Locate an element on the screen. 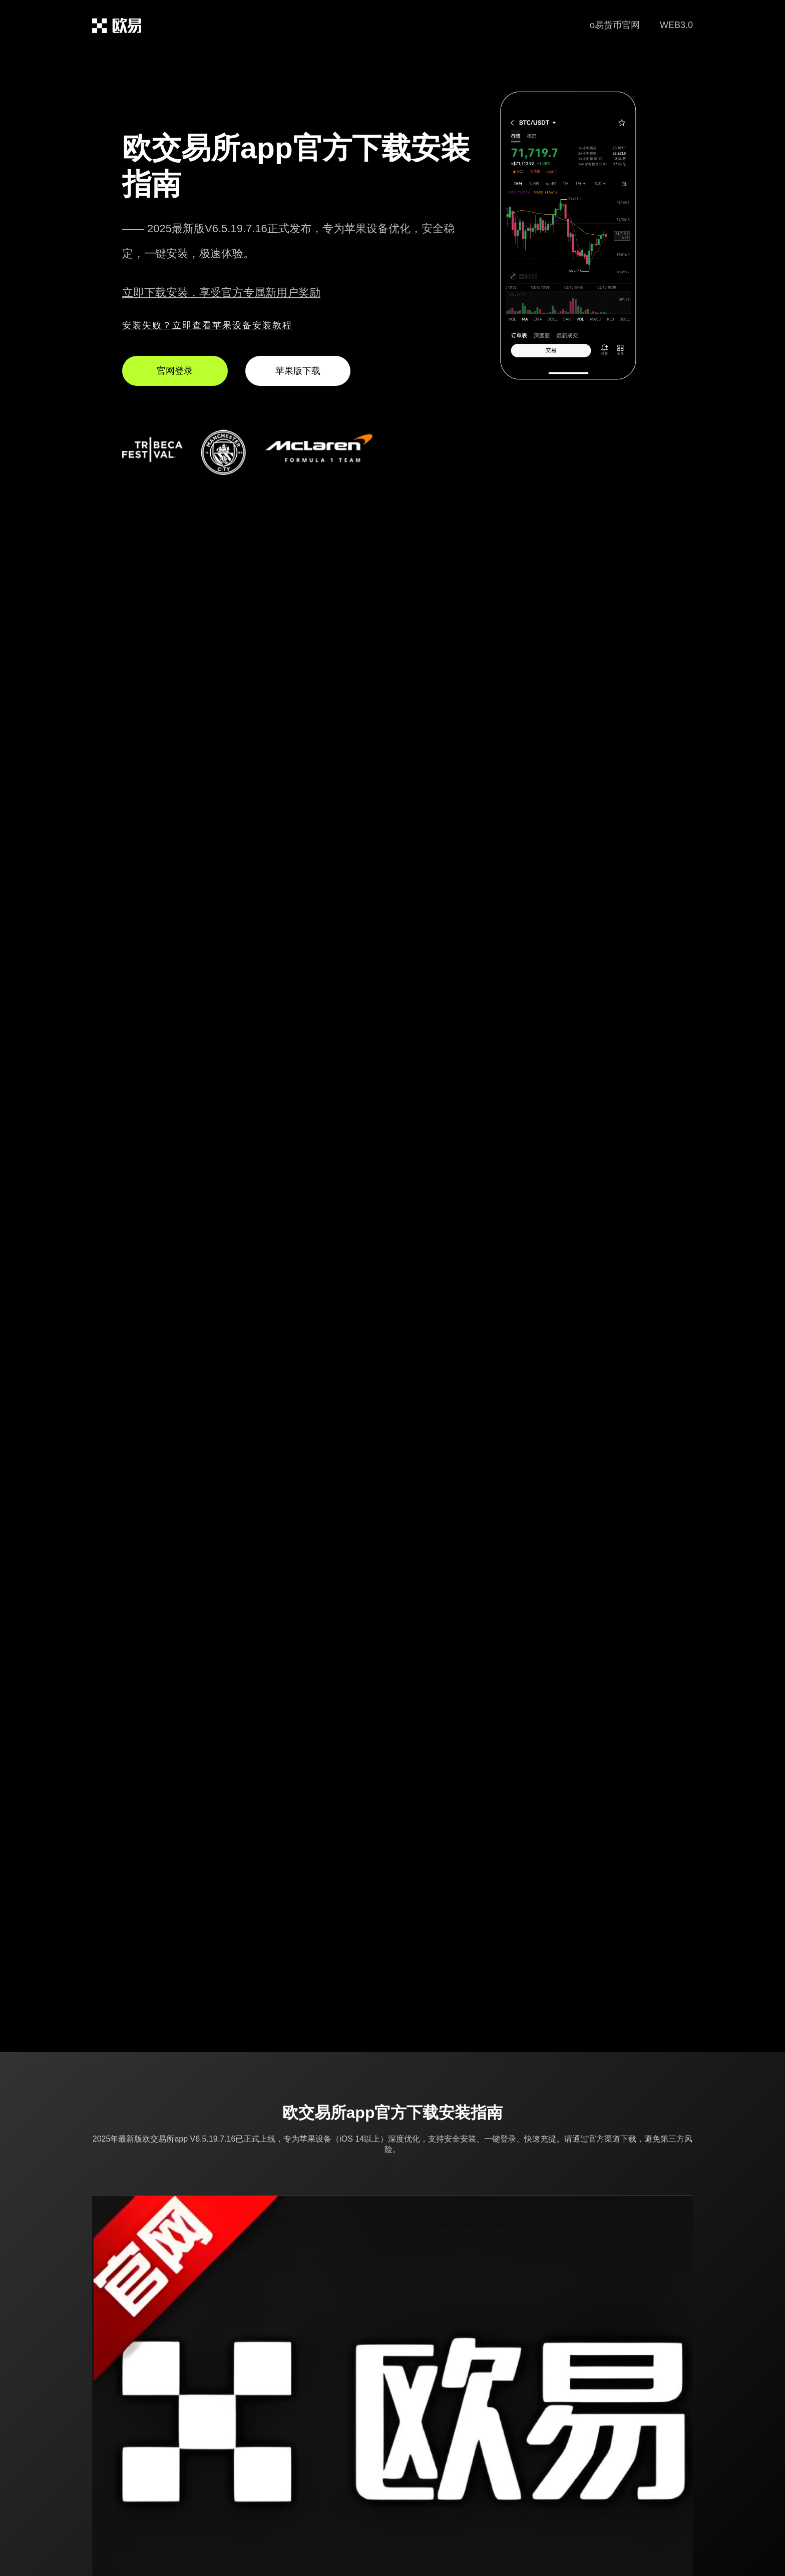 This screenshot has width=785, height=2576. 安装失败？立即查看苹果设备安装教程 is located at coordinates (207, 325).